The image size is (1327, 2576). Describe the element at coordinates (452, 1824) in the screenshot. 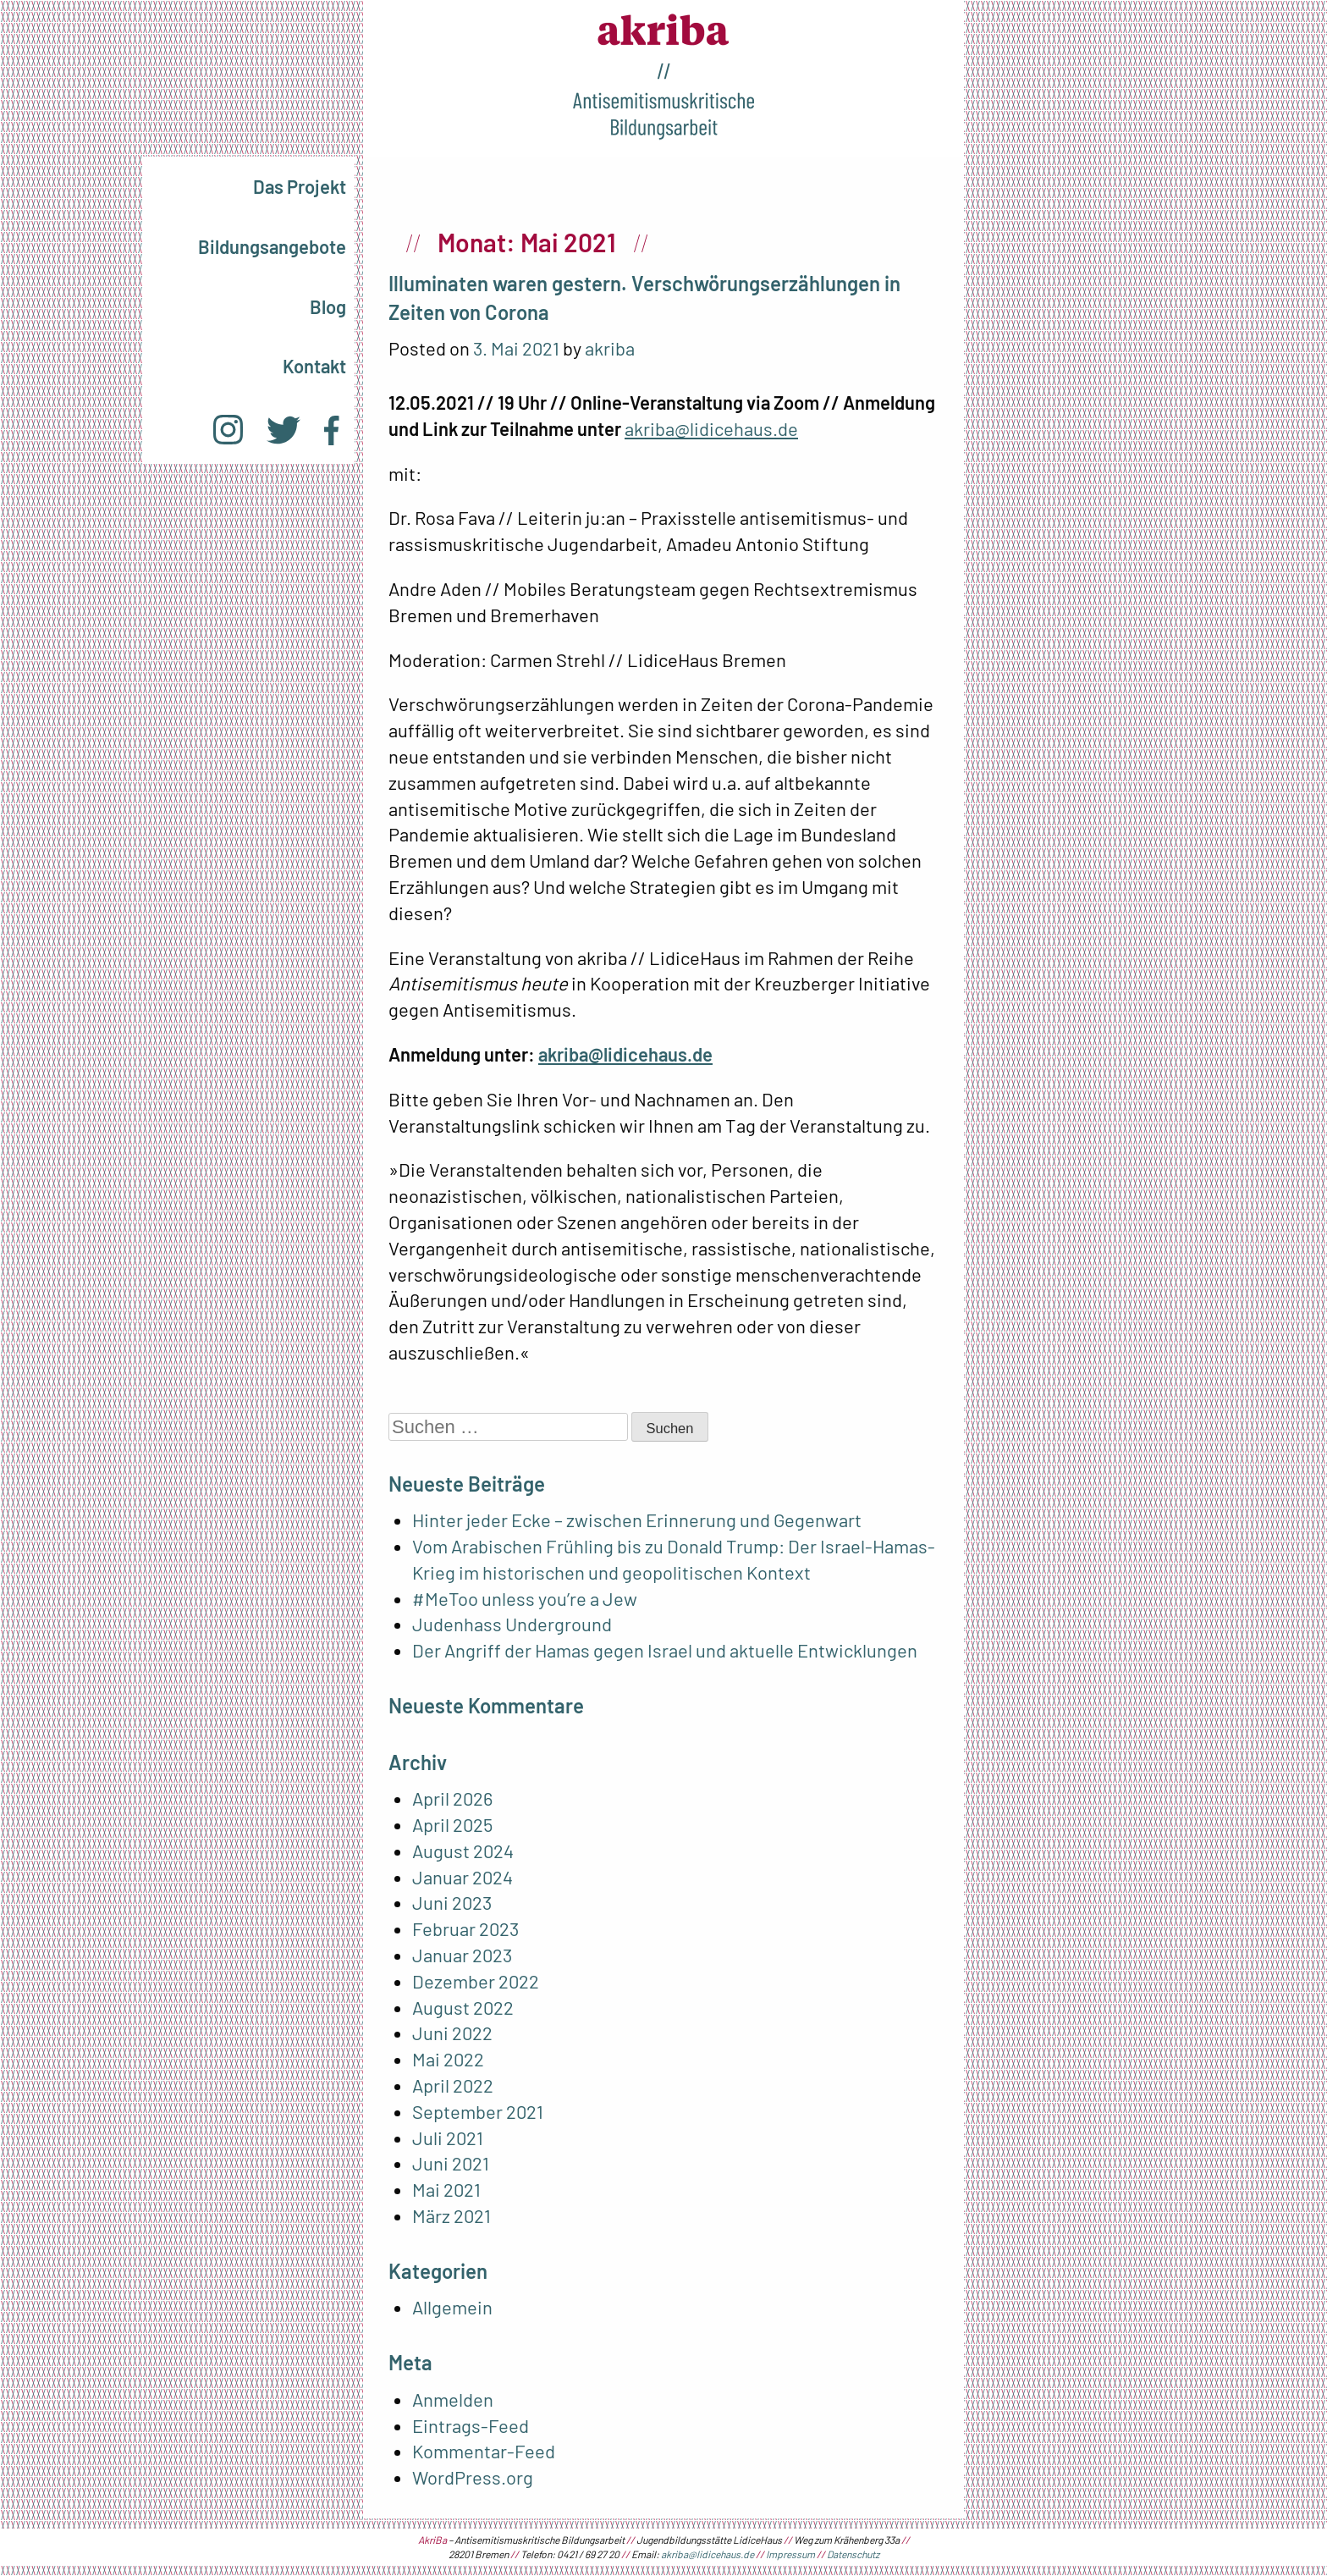

I see `April 2025` at that location.